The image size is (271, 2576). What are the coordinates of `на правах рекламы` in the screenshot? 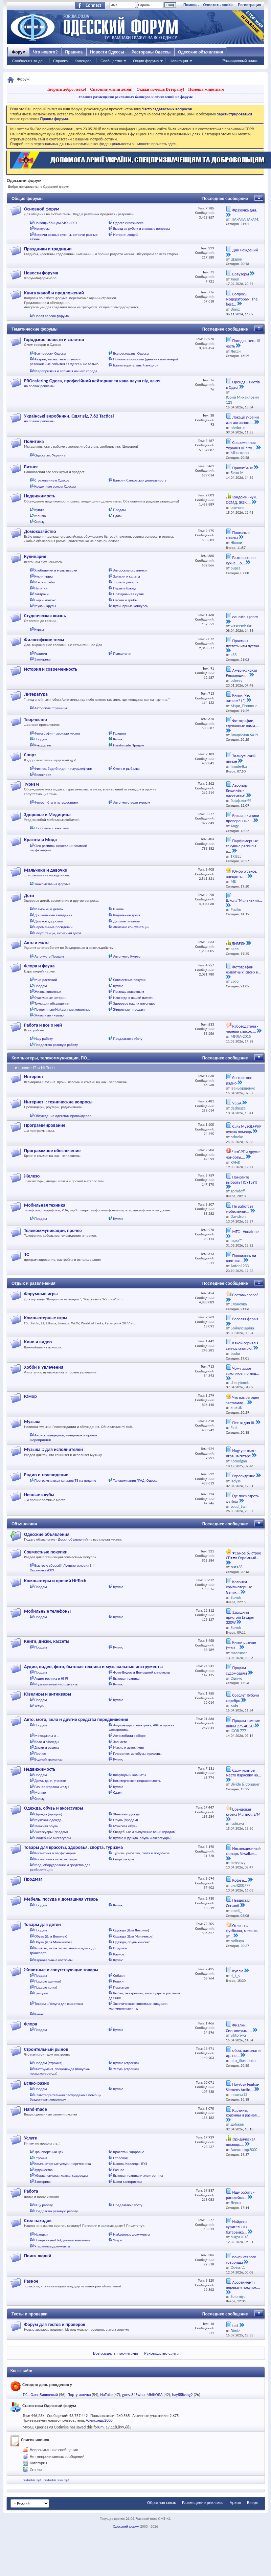 It's located at (39, 386).